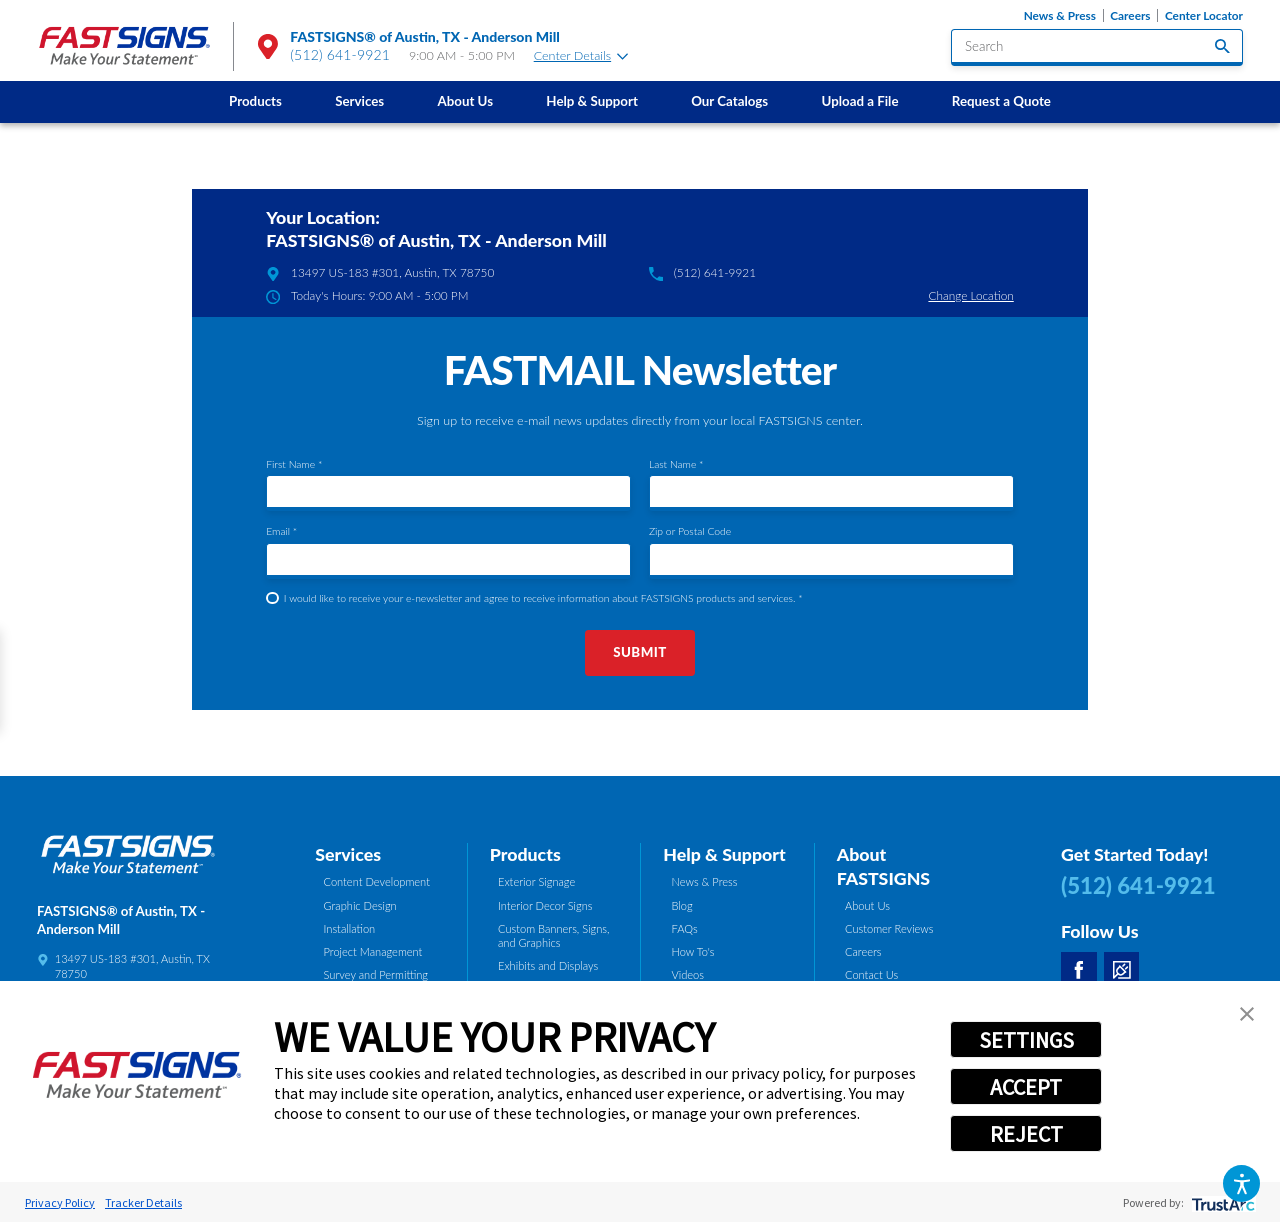 This screenshot has height=1222, width=1280. What do you see at coordinates (1079, 970) in the screenshot?
I see `[Facebook]` at bounding box center [1079, 970].